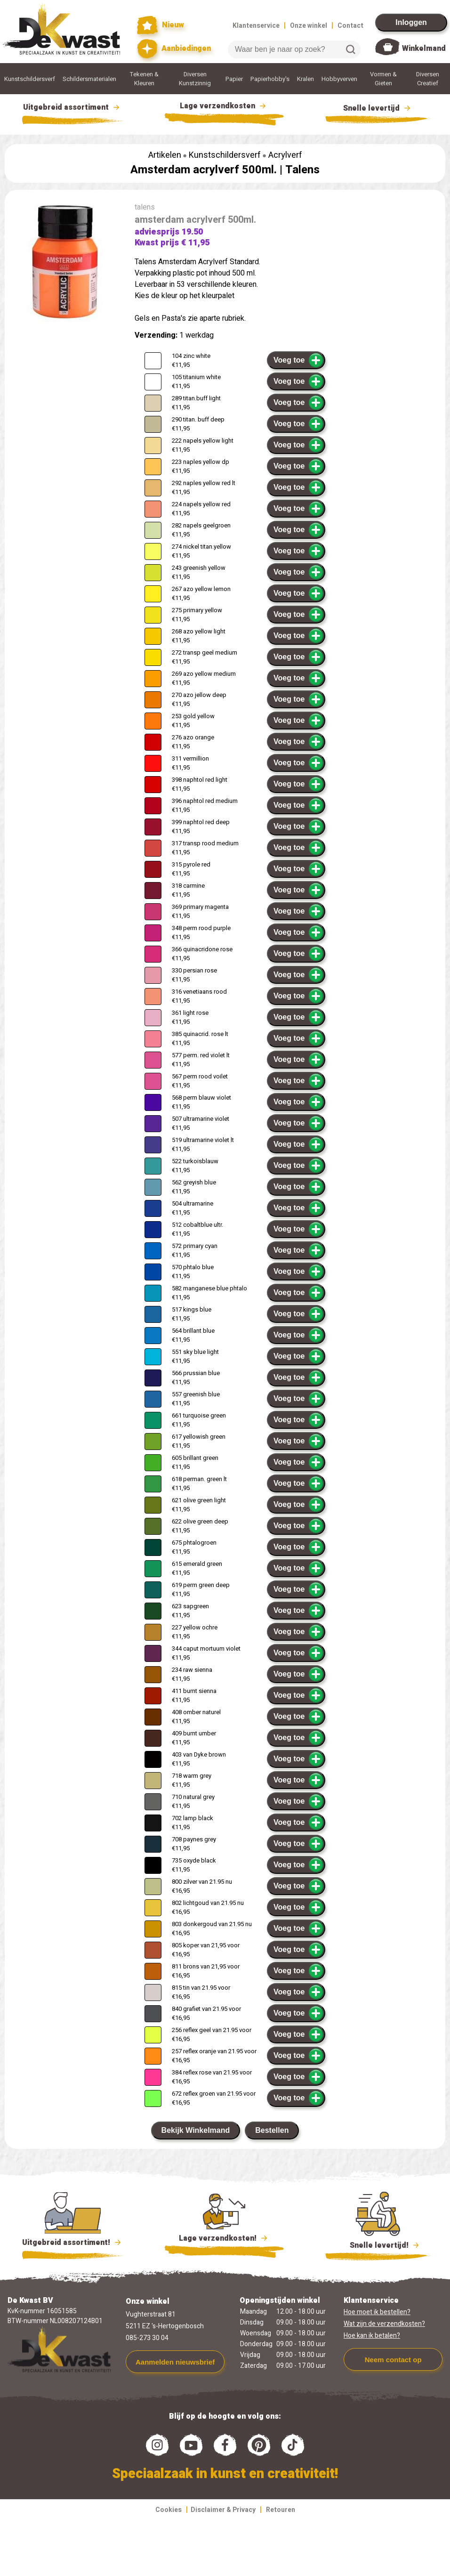 The width and height of the screenshot is (450, 2576). I want to click on Acrylverf, so click(285, 155).